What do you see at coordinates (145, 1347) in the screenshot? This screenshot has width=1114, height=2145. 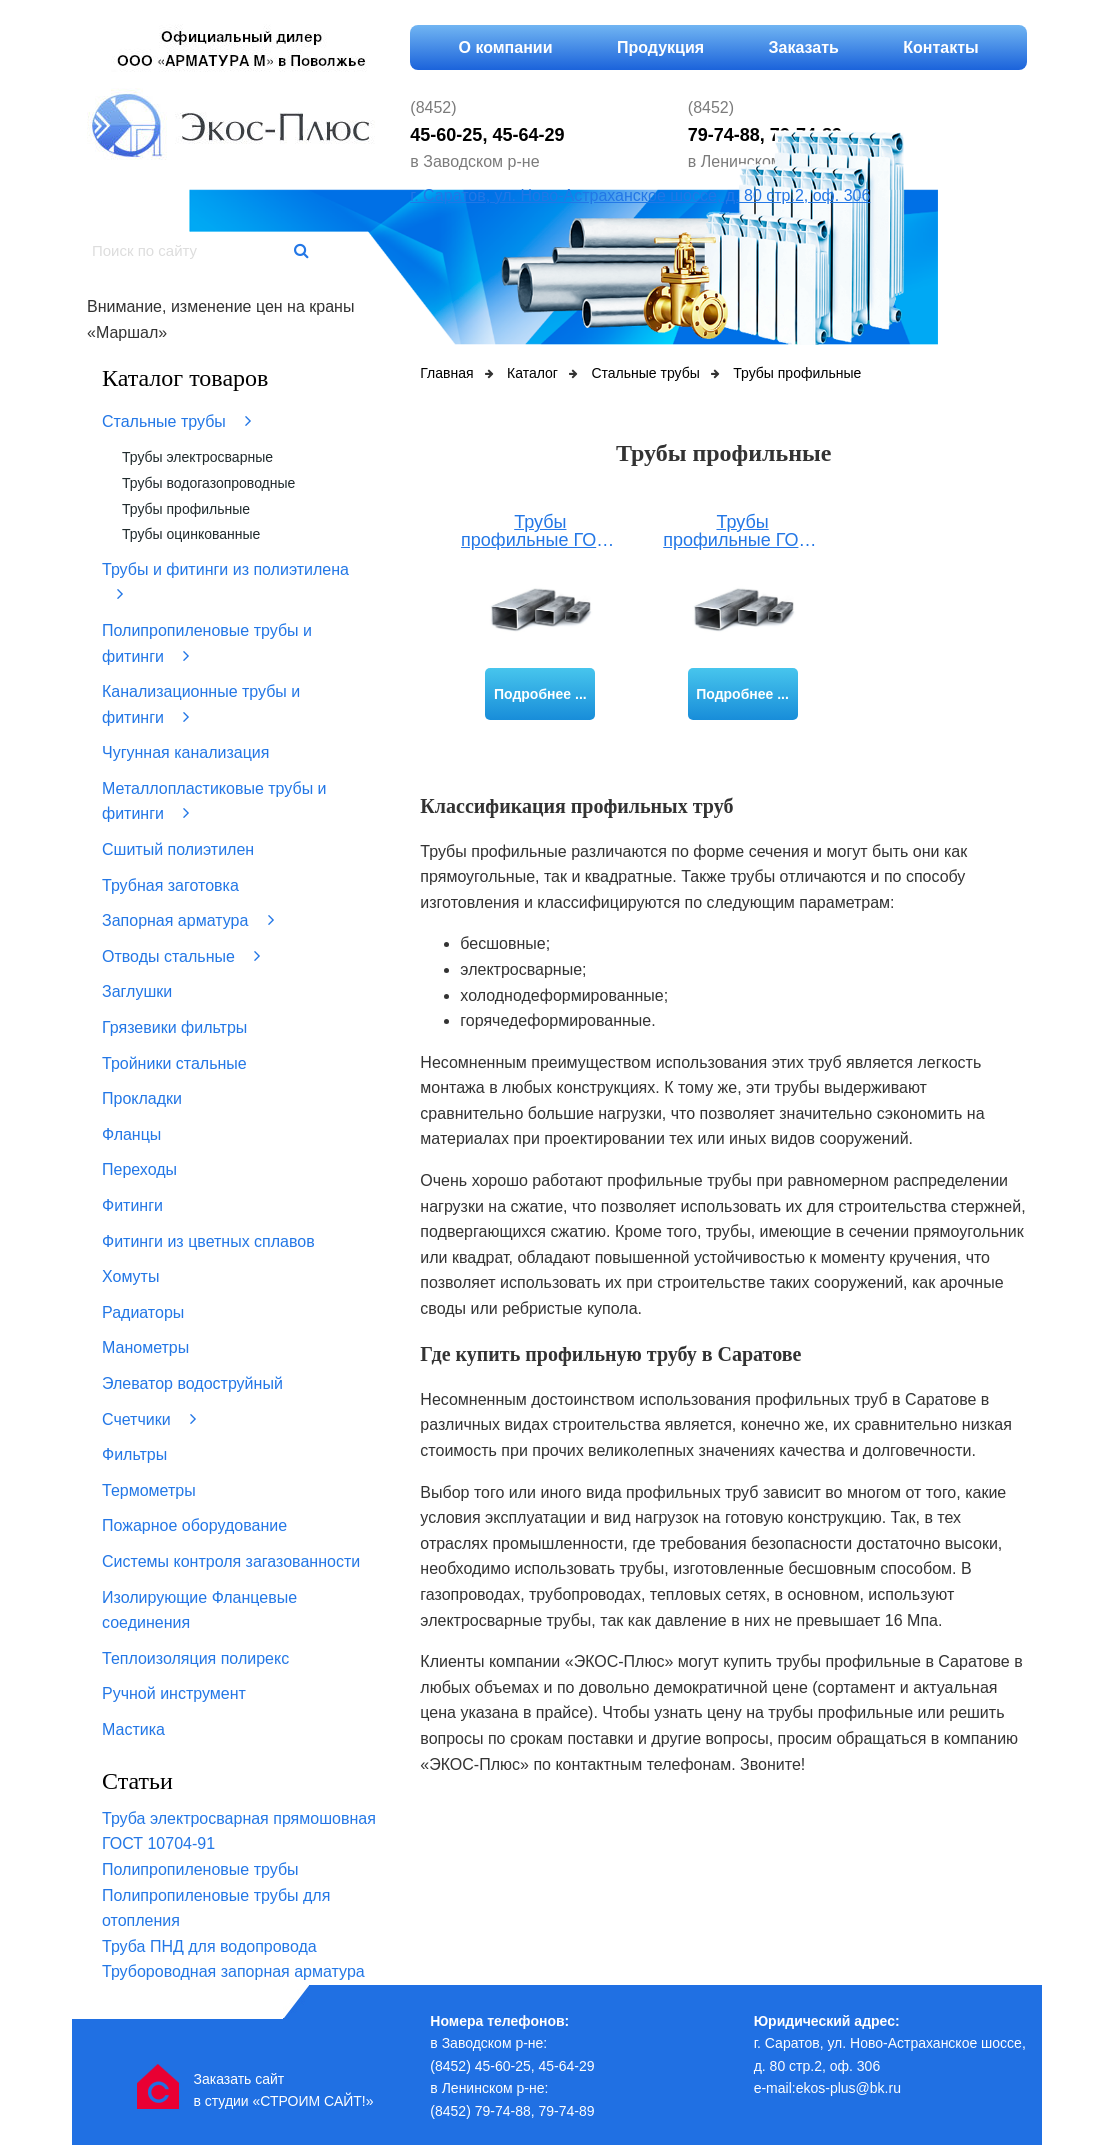 I see `Манометры` at bounding box center [145, 1347].